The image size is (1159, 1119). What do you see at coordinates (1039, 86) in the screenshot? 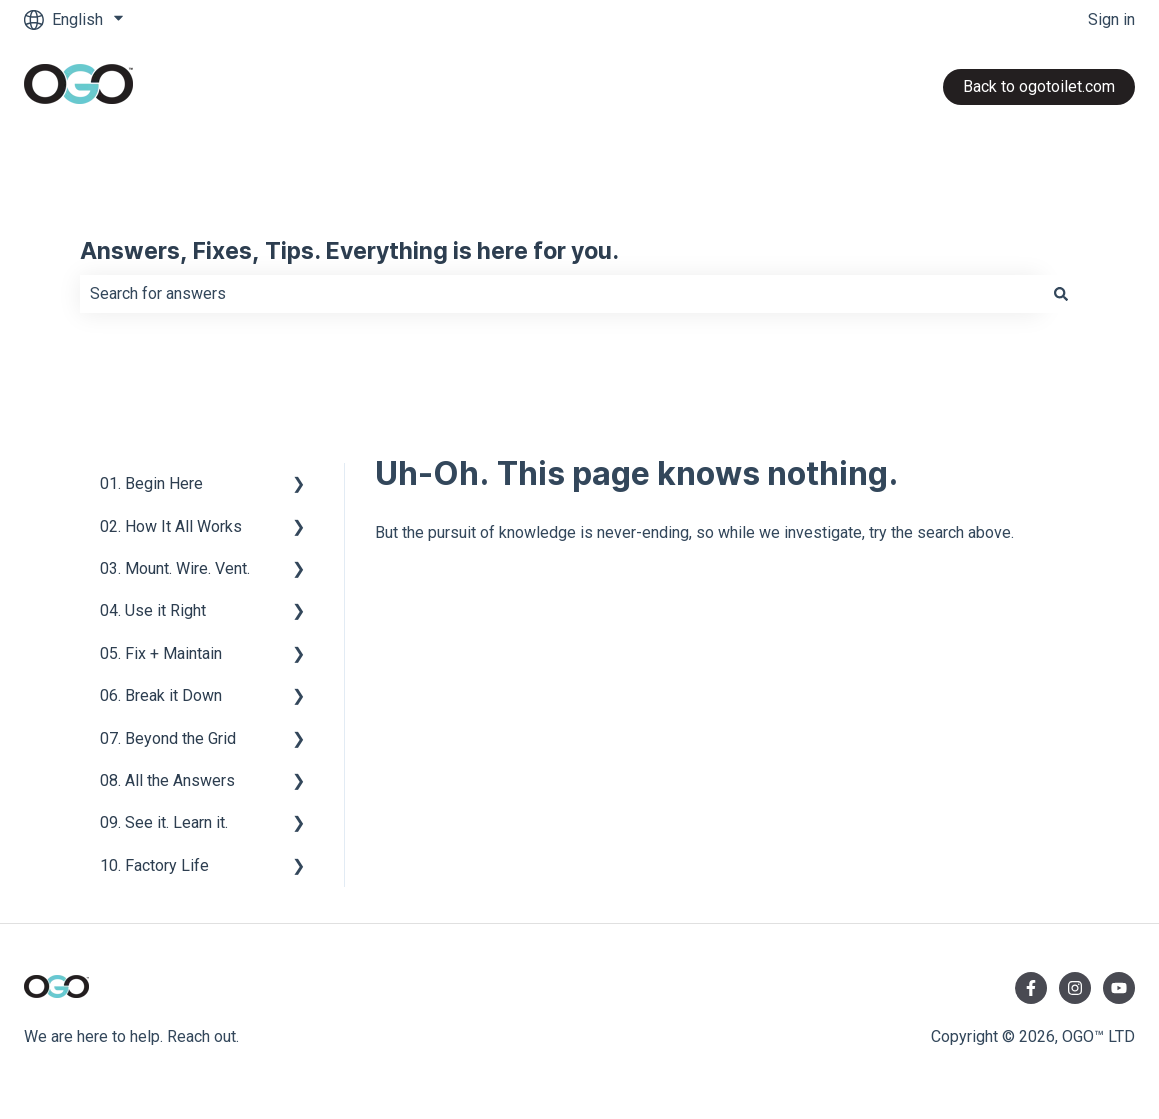
I see `Back to ogotoilet.com` at bounding box center [1039, 86].